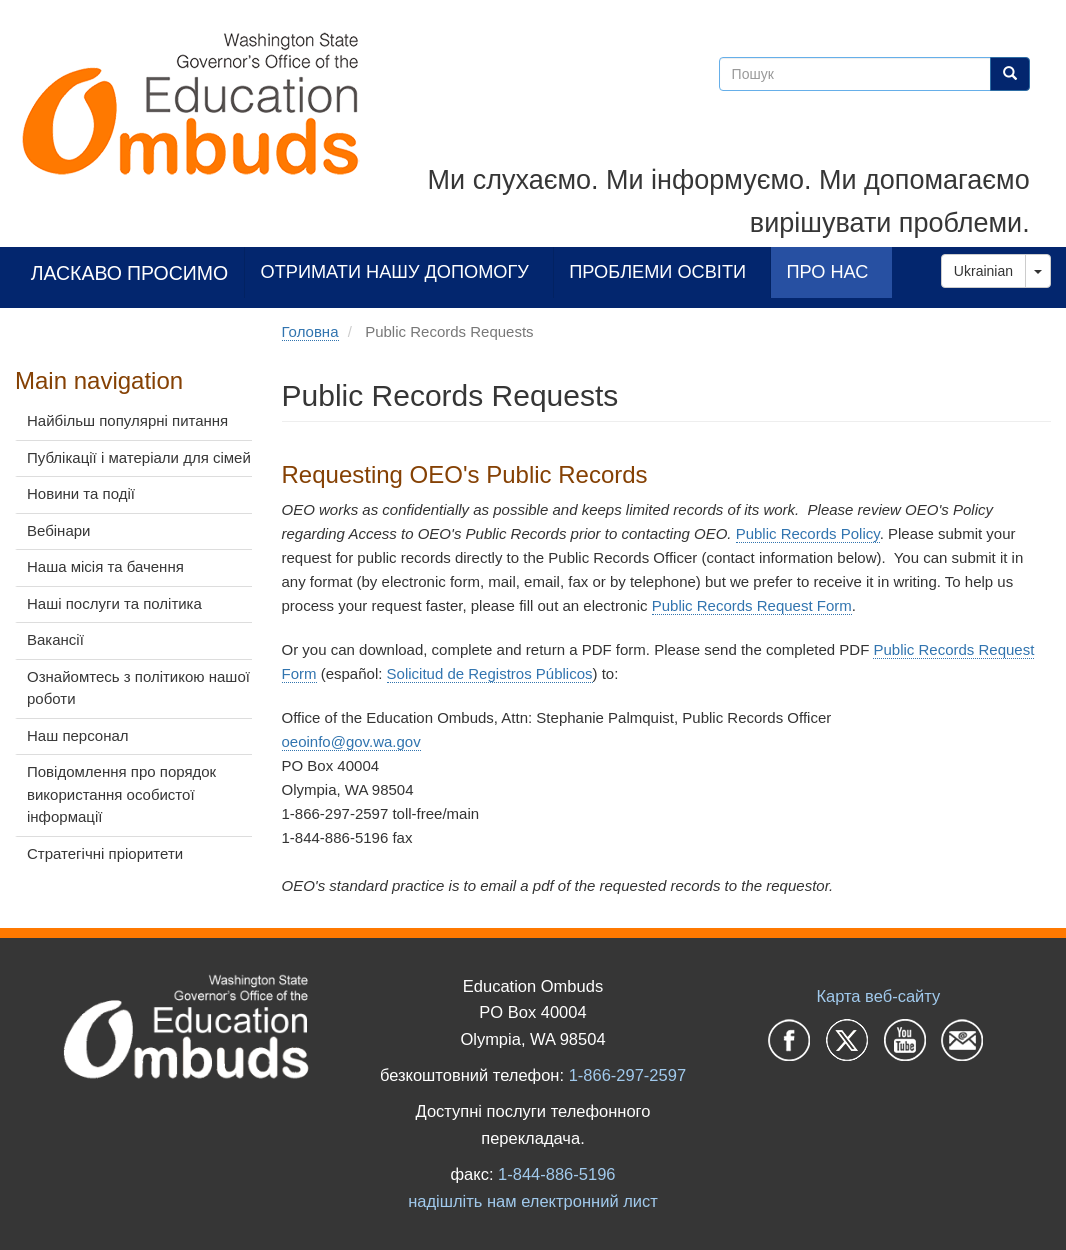 The image size is (1066, 1250). Describe the element at coordinates (105, 566) in the screenshot. I see `Наша місія та бачення` at that location.